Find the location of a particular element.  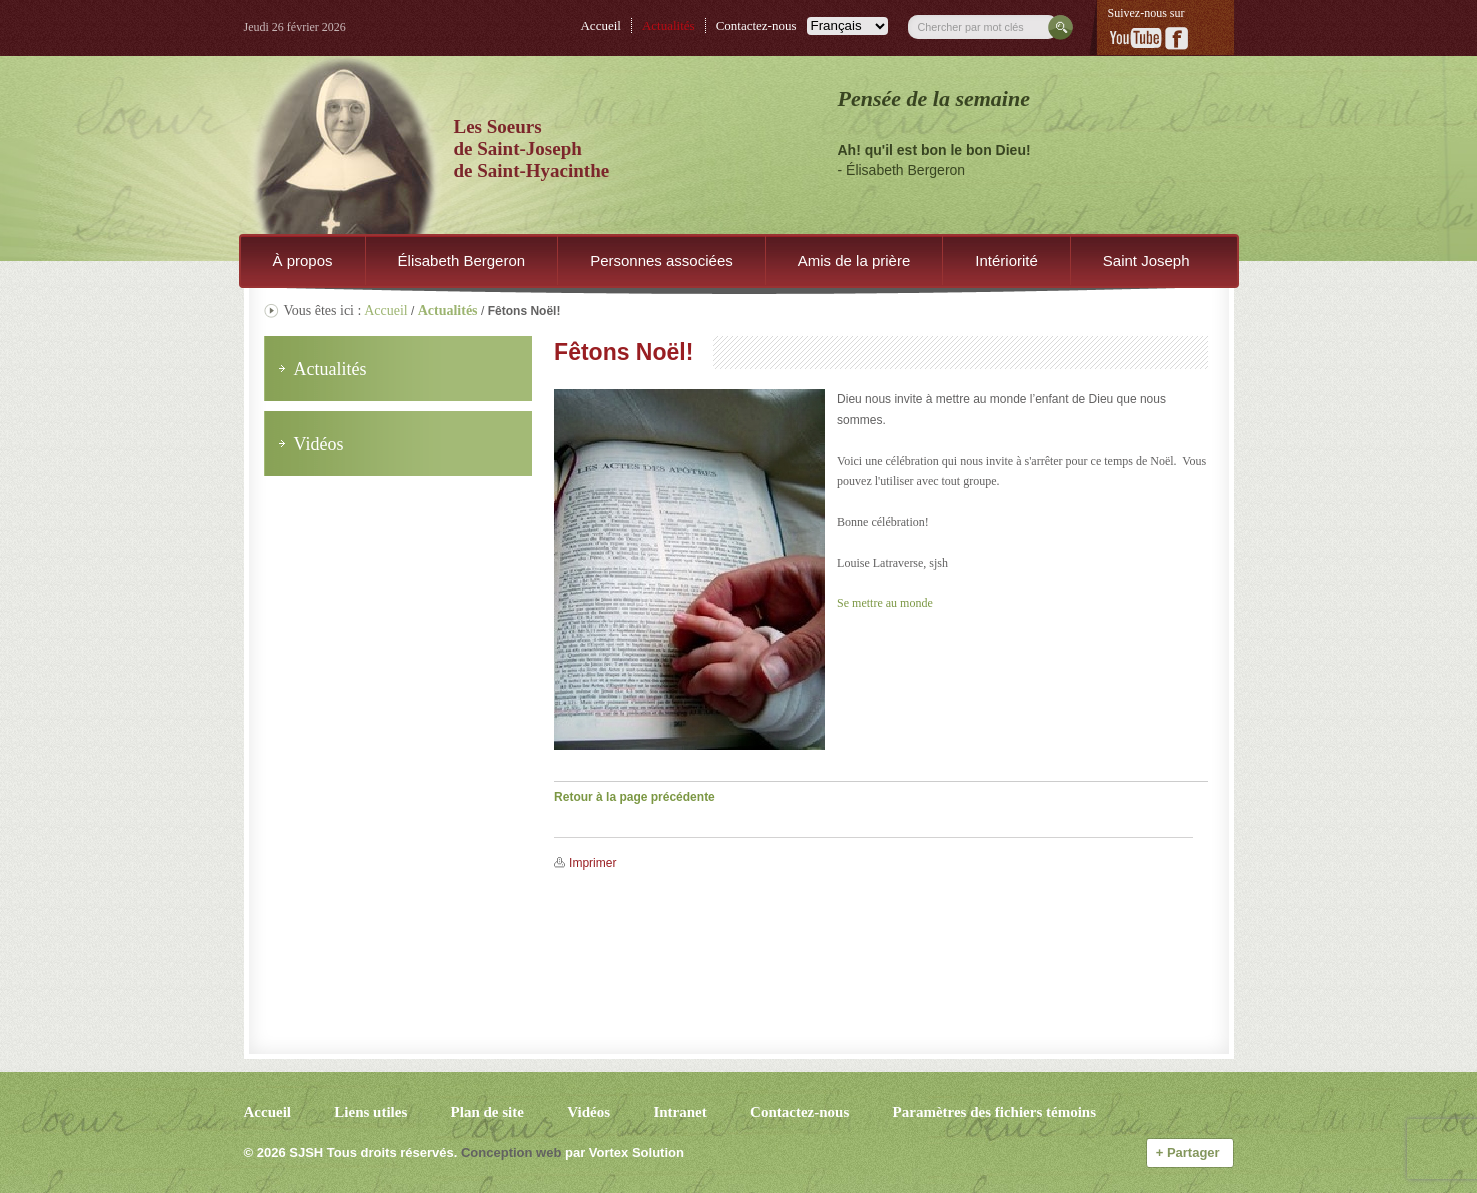

Élisabeth Bergeron is located at coordinates (462, 260).